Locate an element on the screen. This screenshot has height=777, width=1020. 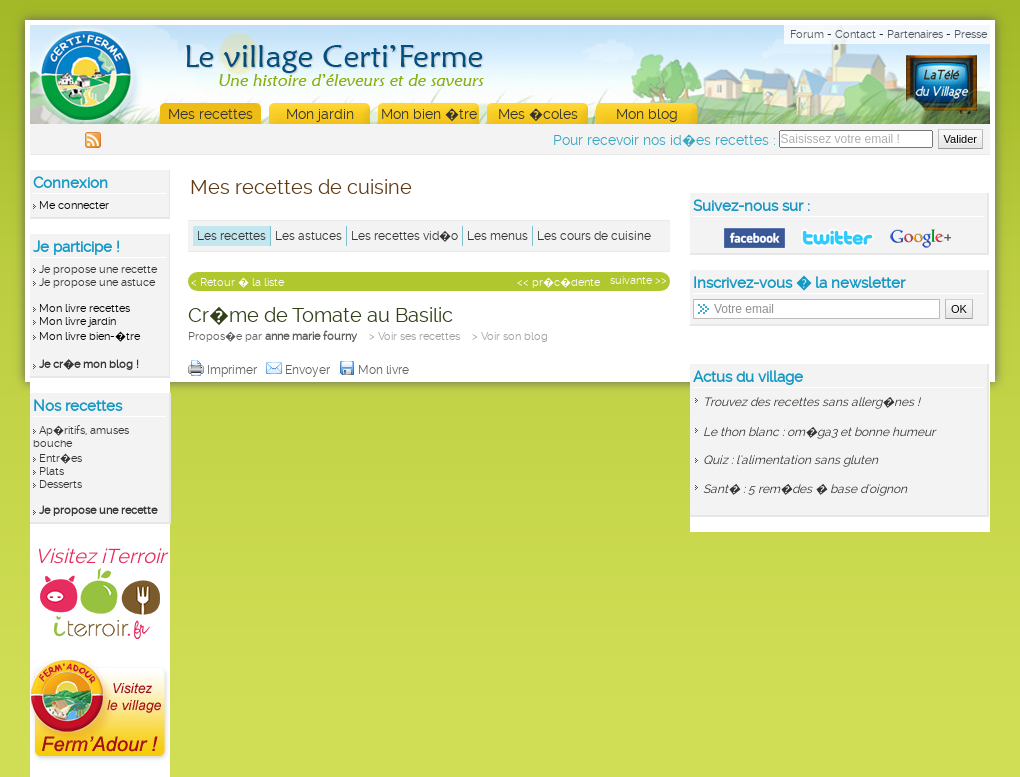
Les astuces is located at coordinates (308, 236).